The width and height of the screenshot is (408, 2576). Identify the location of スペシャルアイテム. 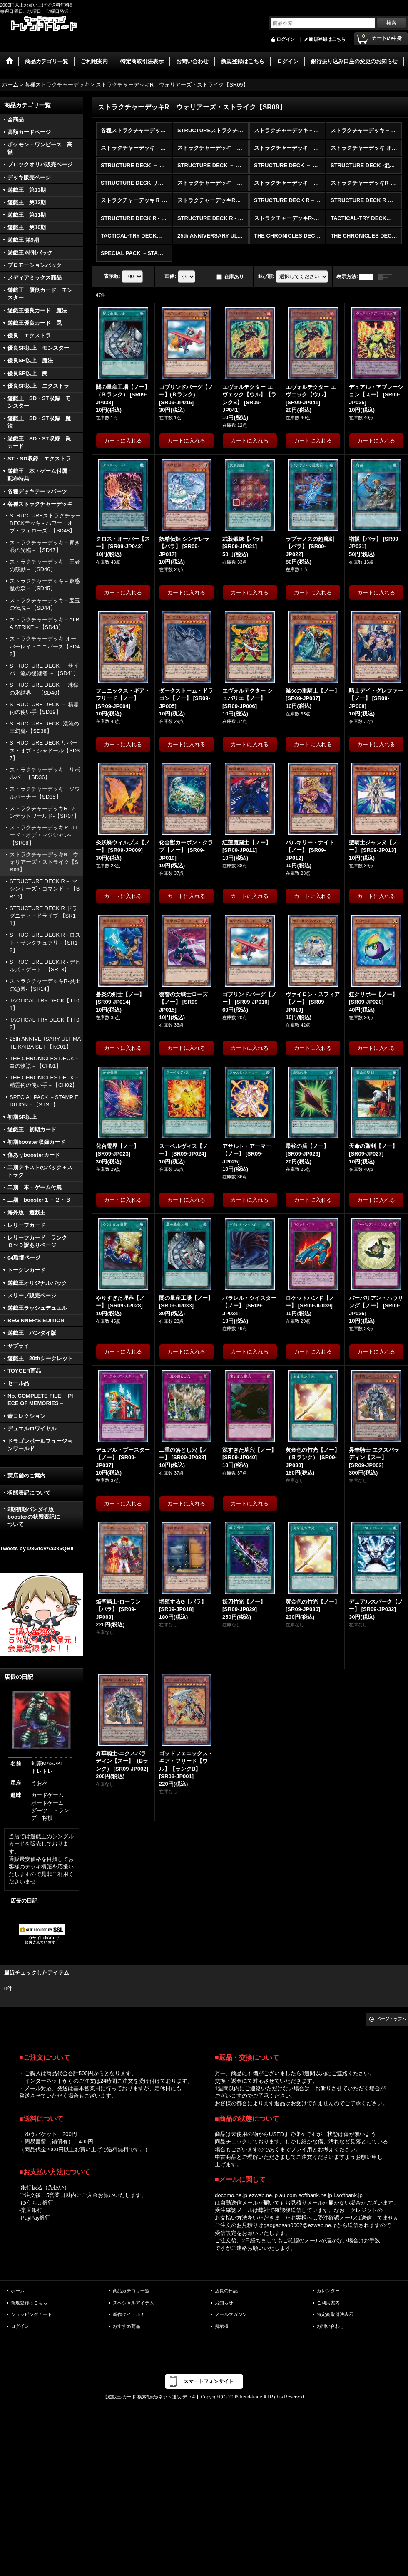
(133, 2302).